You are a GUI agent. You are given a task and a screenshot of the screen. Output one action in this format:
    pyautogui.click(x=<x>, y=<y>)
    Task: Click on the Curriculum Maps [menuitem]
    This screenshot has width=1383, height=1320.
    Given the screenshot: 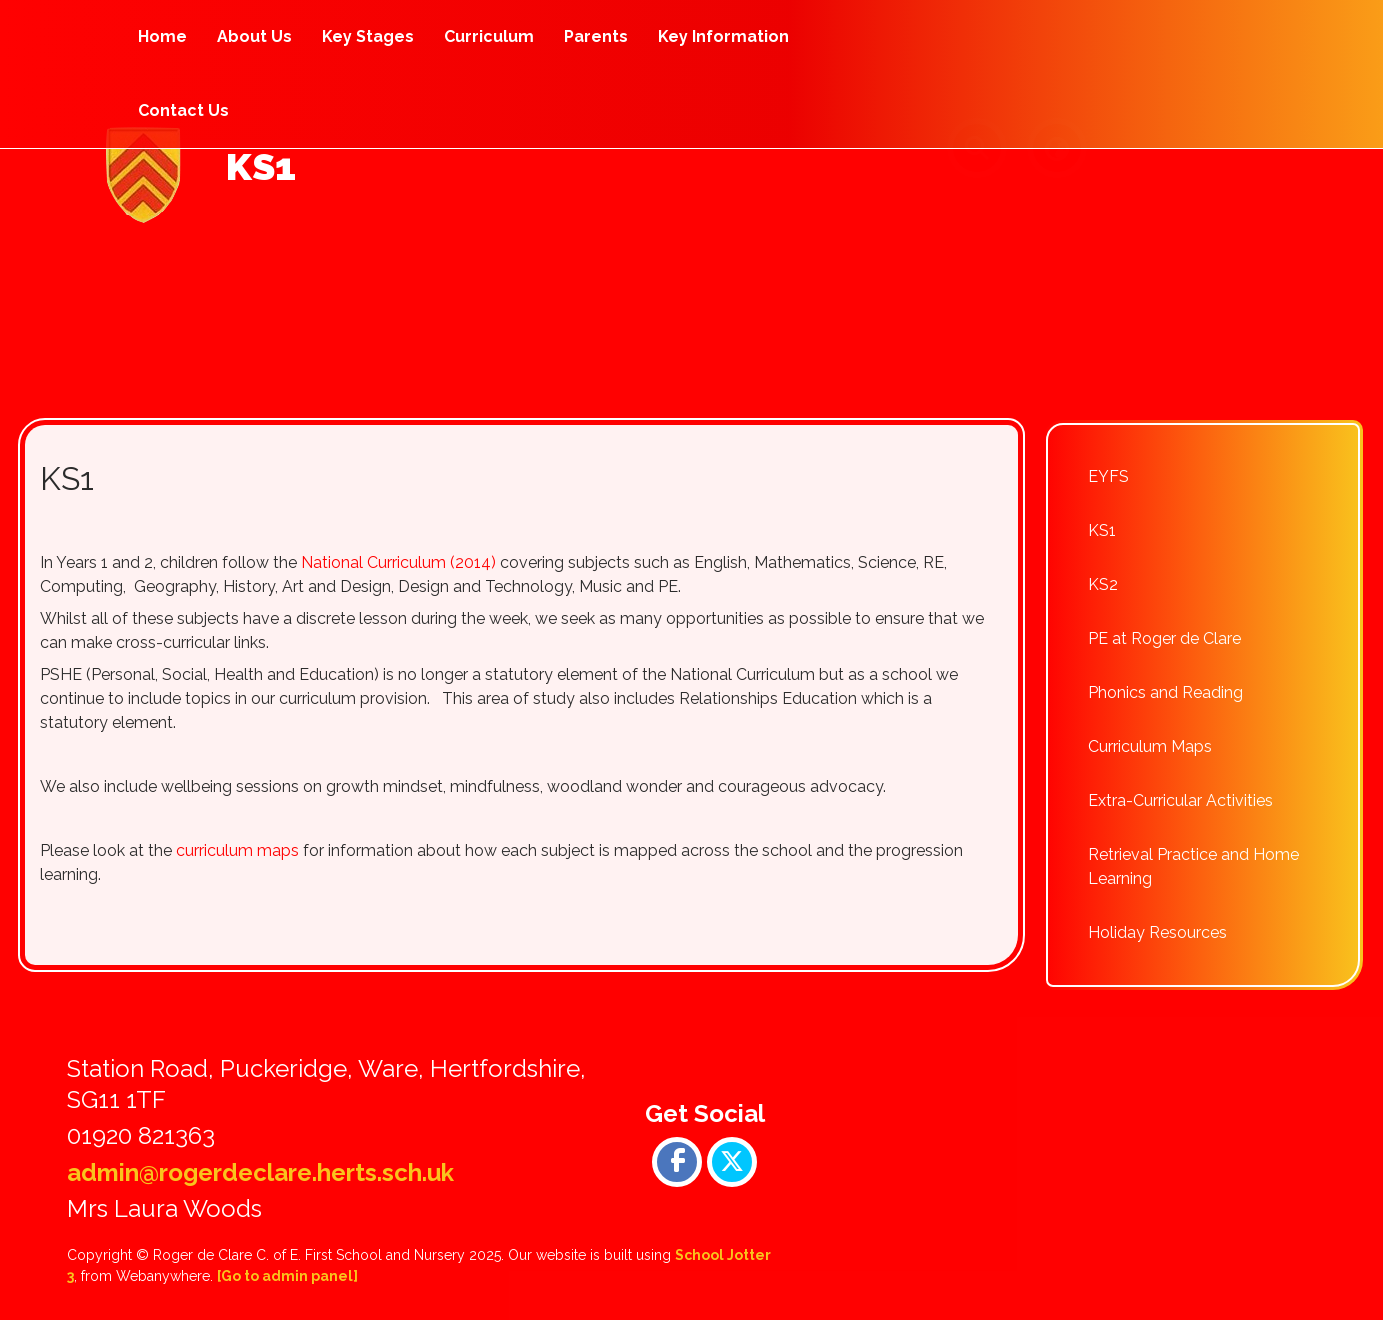 What is the action you would take?
    pyautogui.click(x=1150, y=746)
    